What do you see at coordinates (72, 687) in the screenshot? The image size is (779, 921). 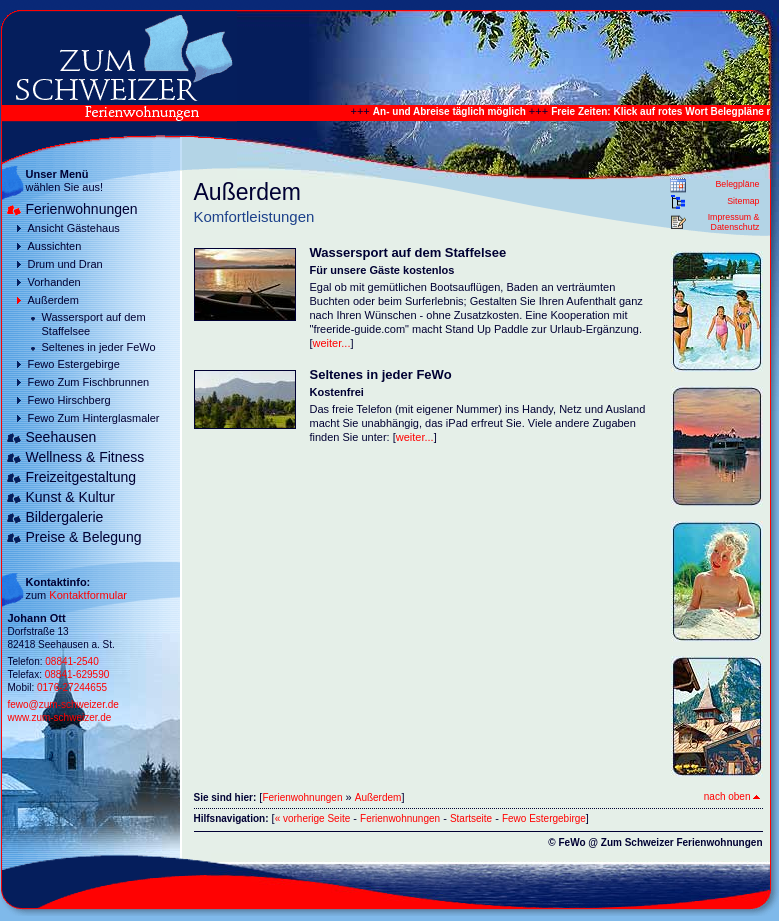 I see `0176-27244655` at bounding box center [72, 687].